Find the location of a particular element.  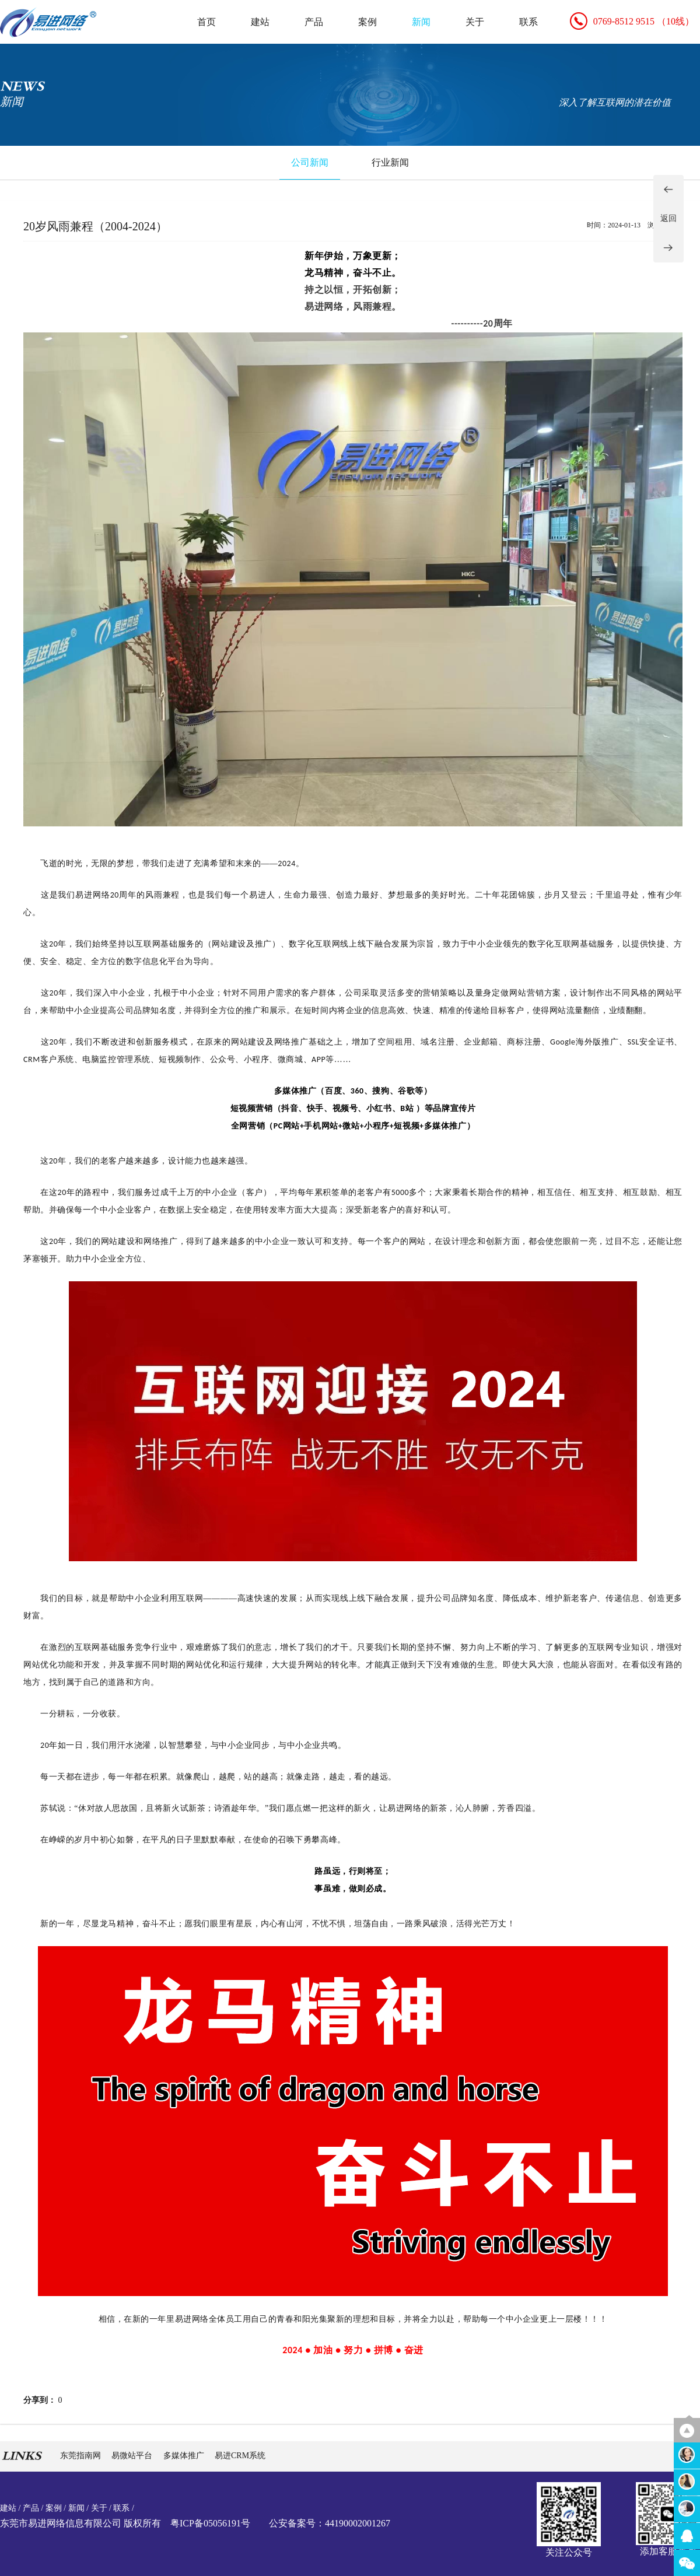

首页 is located at coordinates (206, 22).